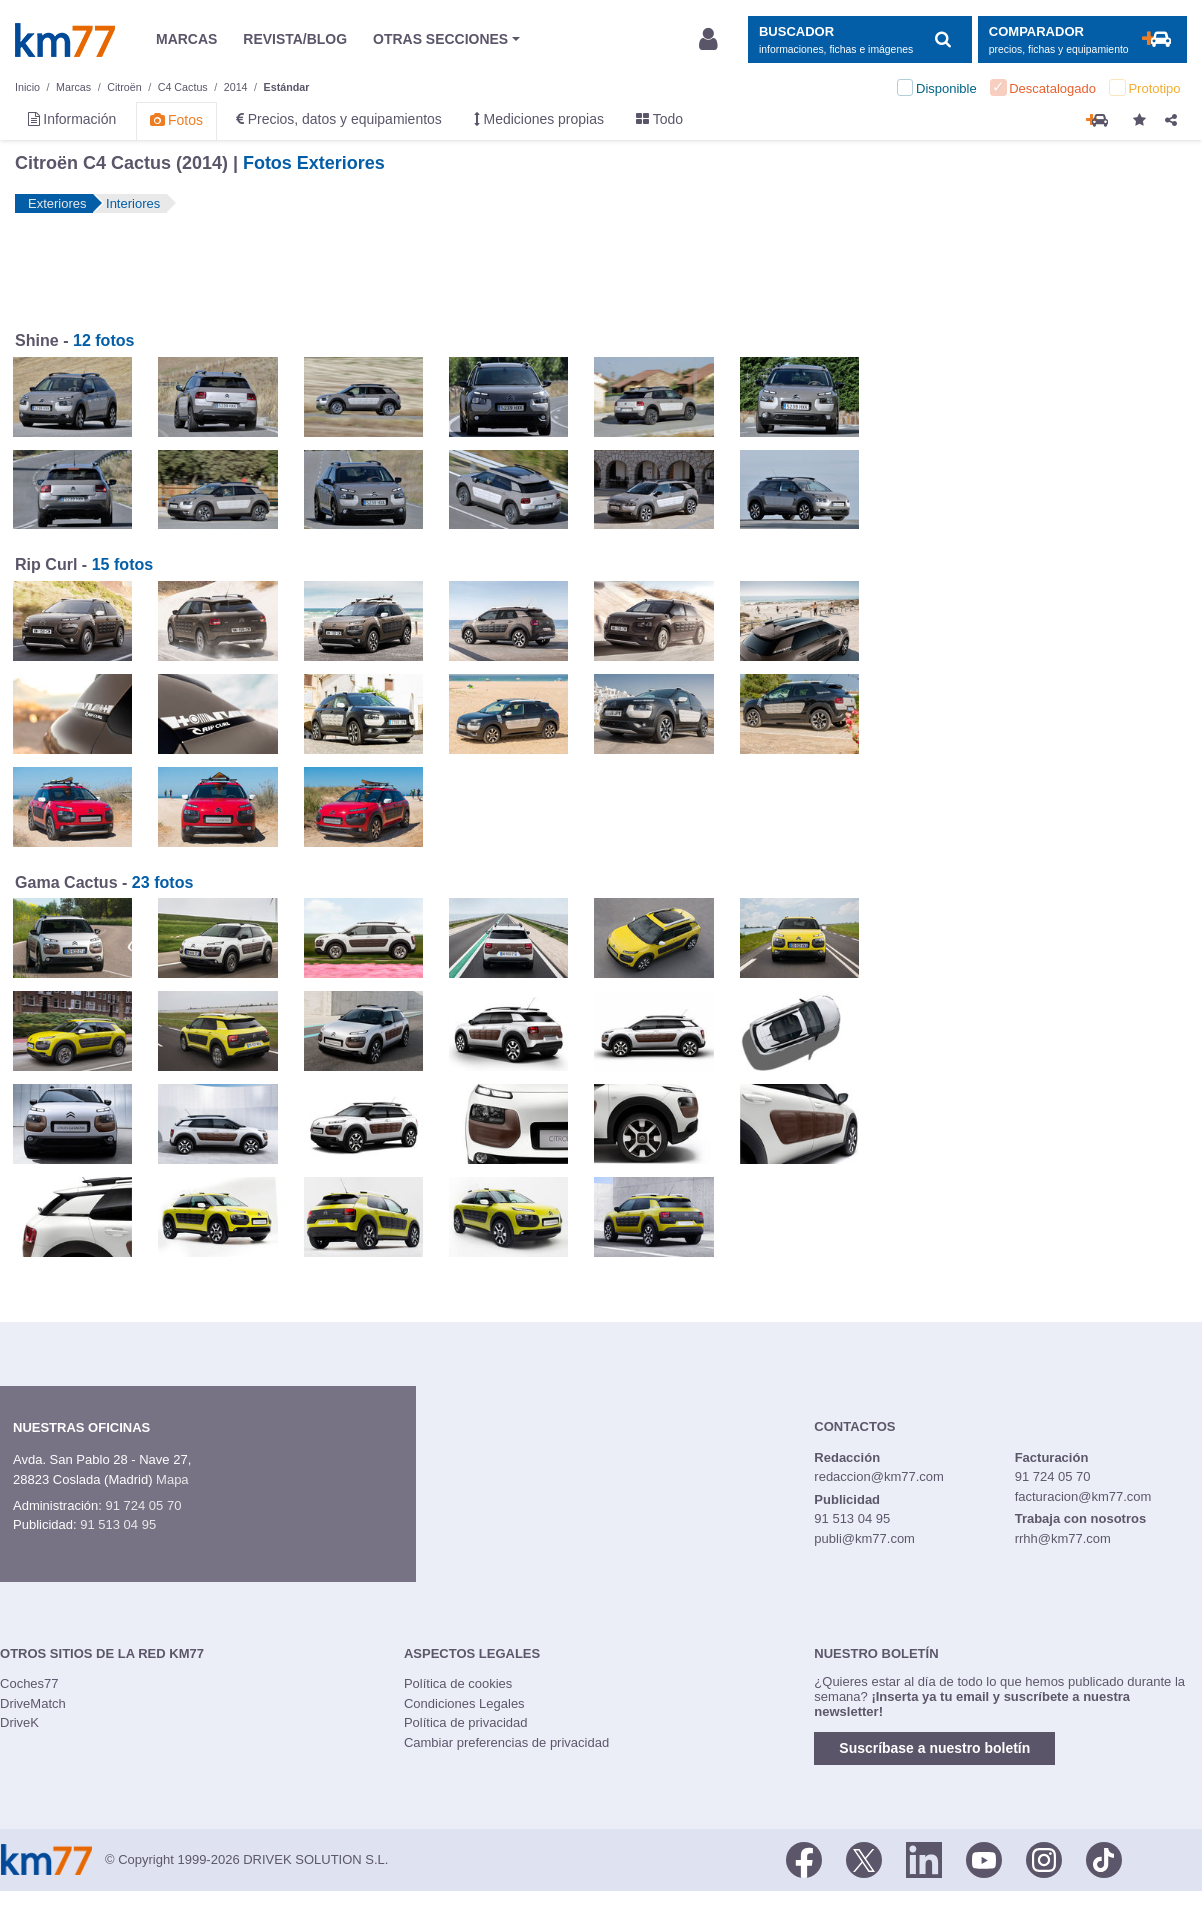  Describe the element at coordinates (172, 1479) in the screenshot. I see `Mapa` at that location.